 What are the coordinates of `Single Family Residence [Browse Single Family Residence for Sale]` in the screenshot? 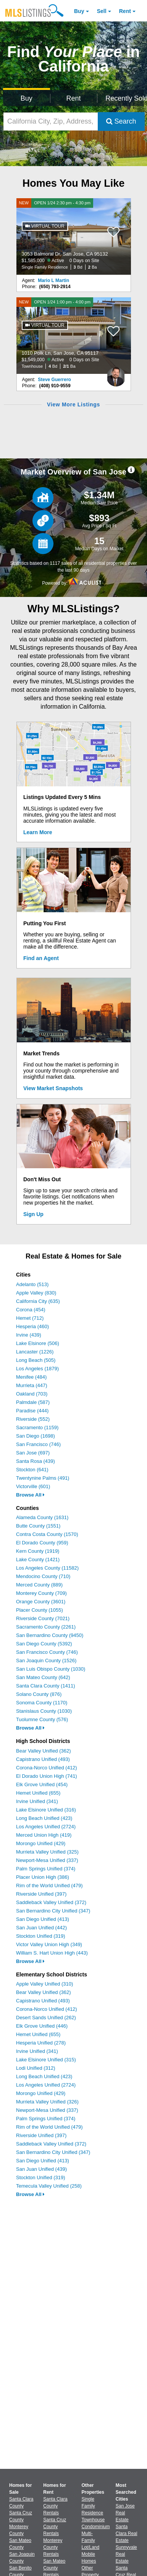 It's located at (92, 2506).